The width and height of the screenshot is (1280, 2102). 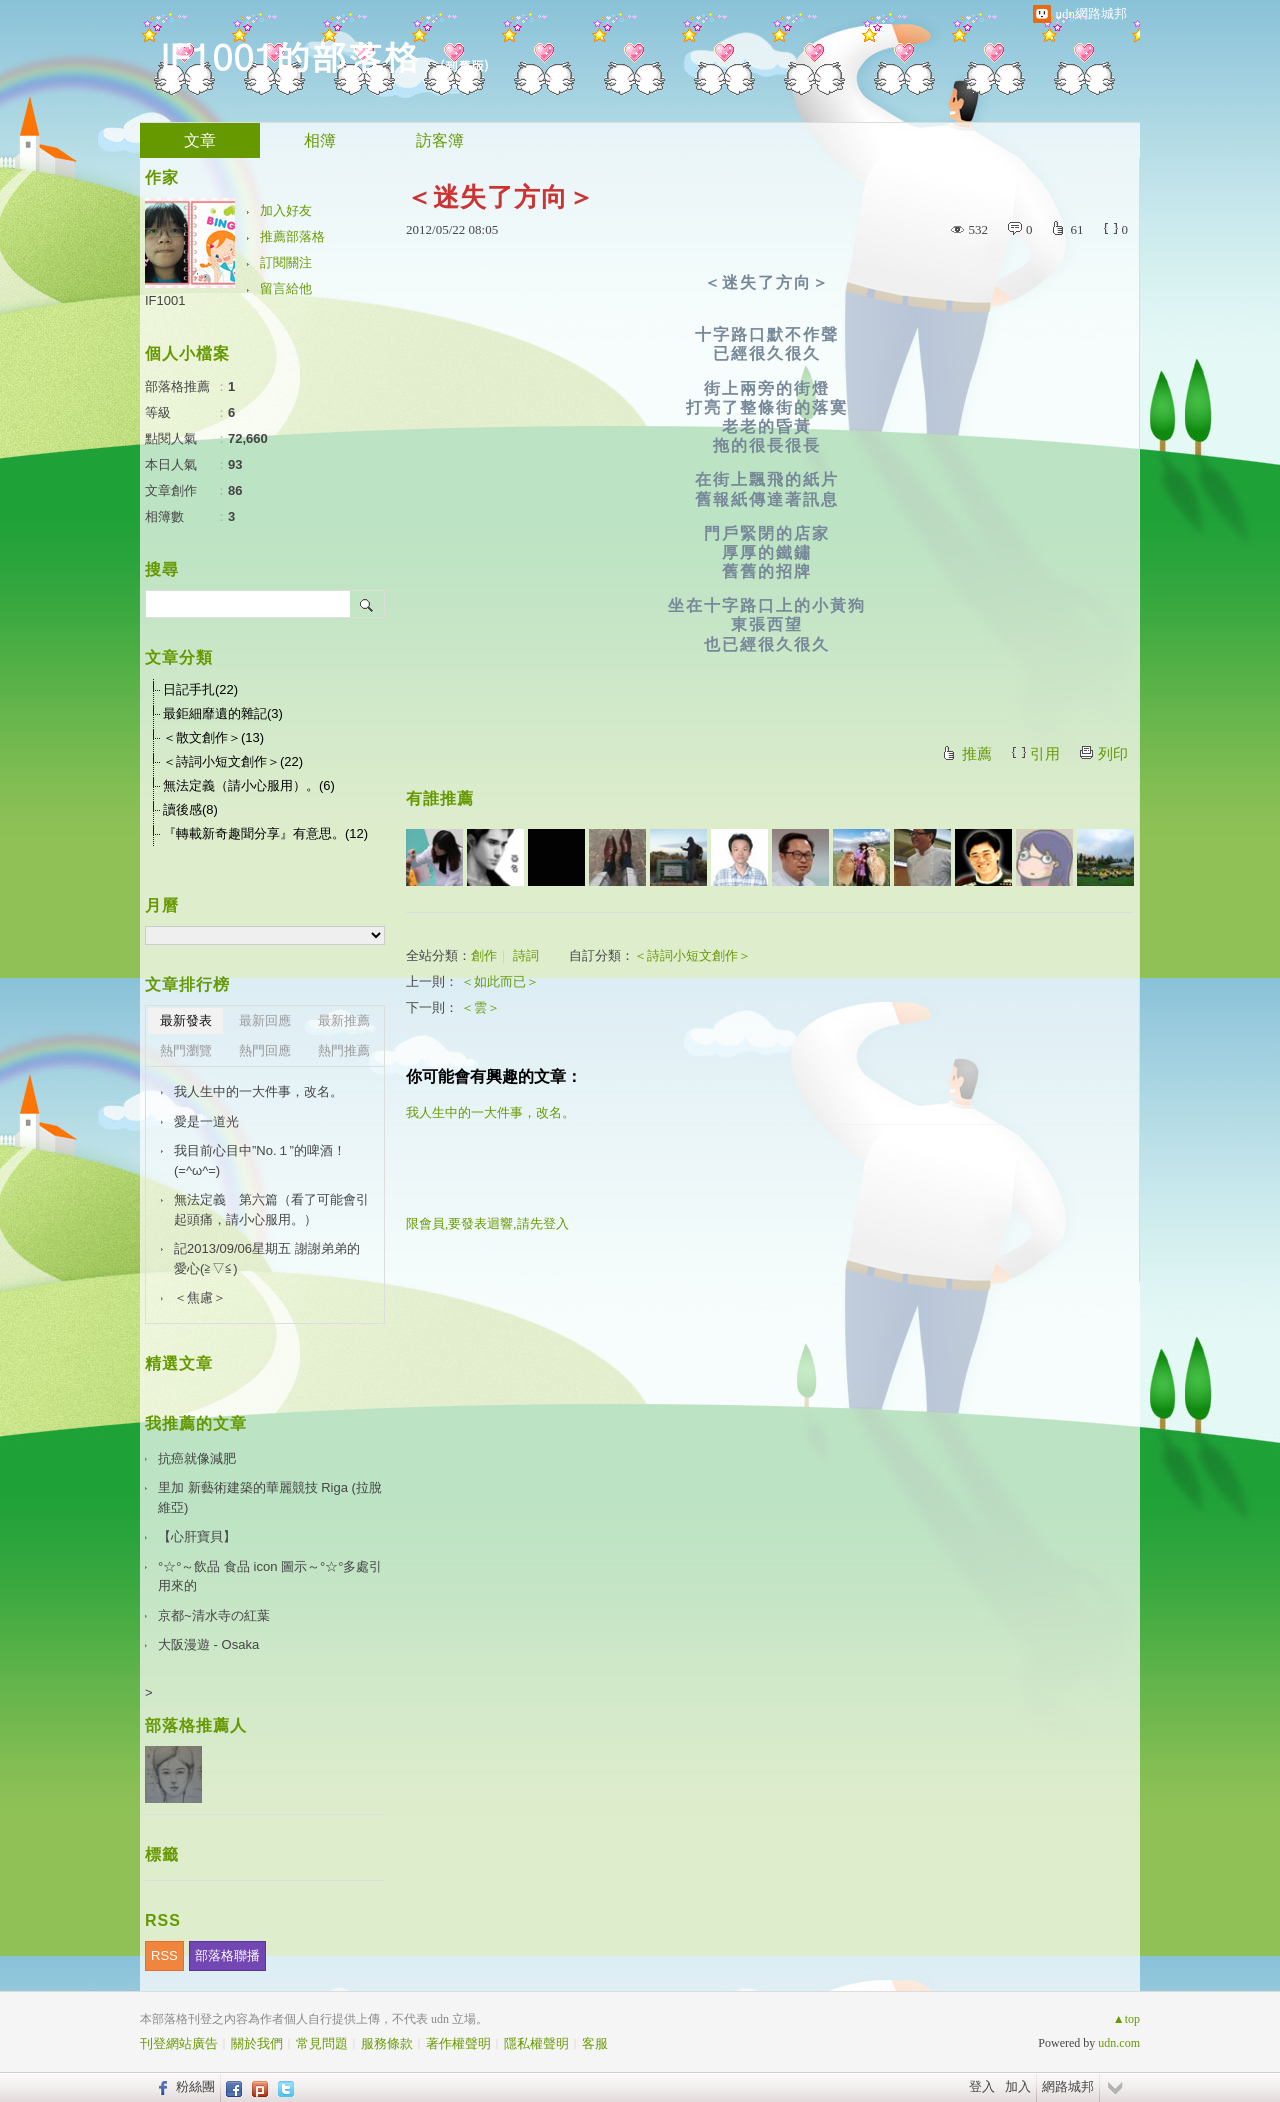 I want to click on 訂閱關注, so click(x=286, y=262).